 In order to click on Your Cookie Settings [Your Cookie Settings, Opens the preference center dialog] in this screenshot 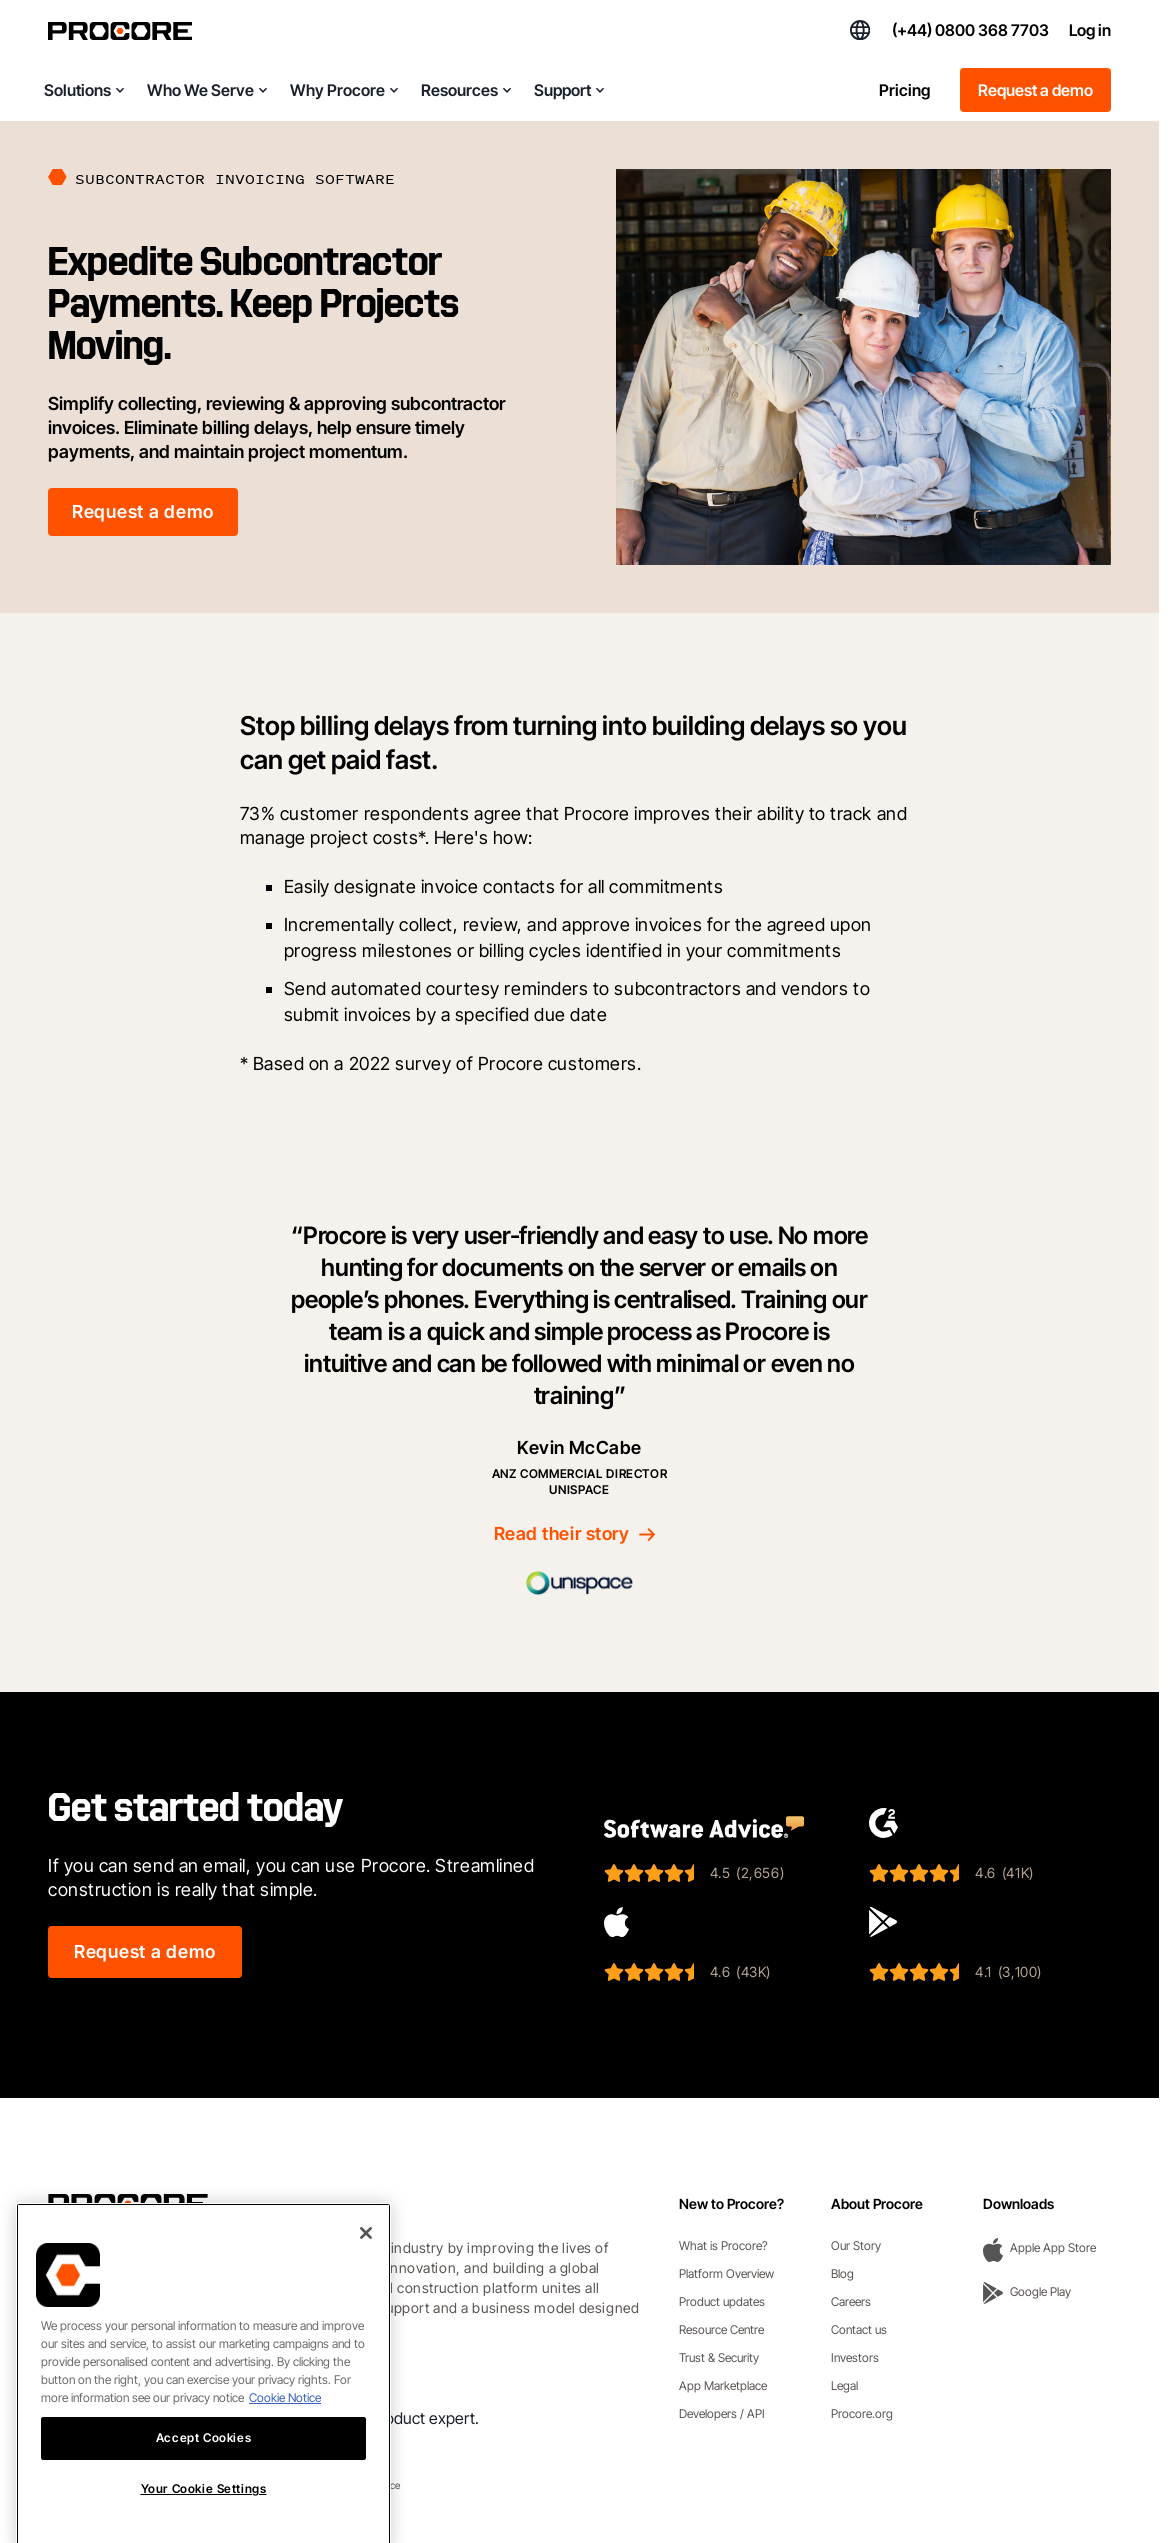, I will do `click(204, 2519)`.